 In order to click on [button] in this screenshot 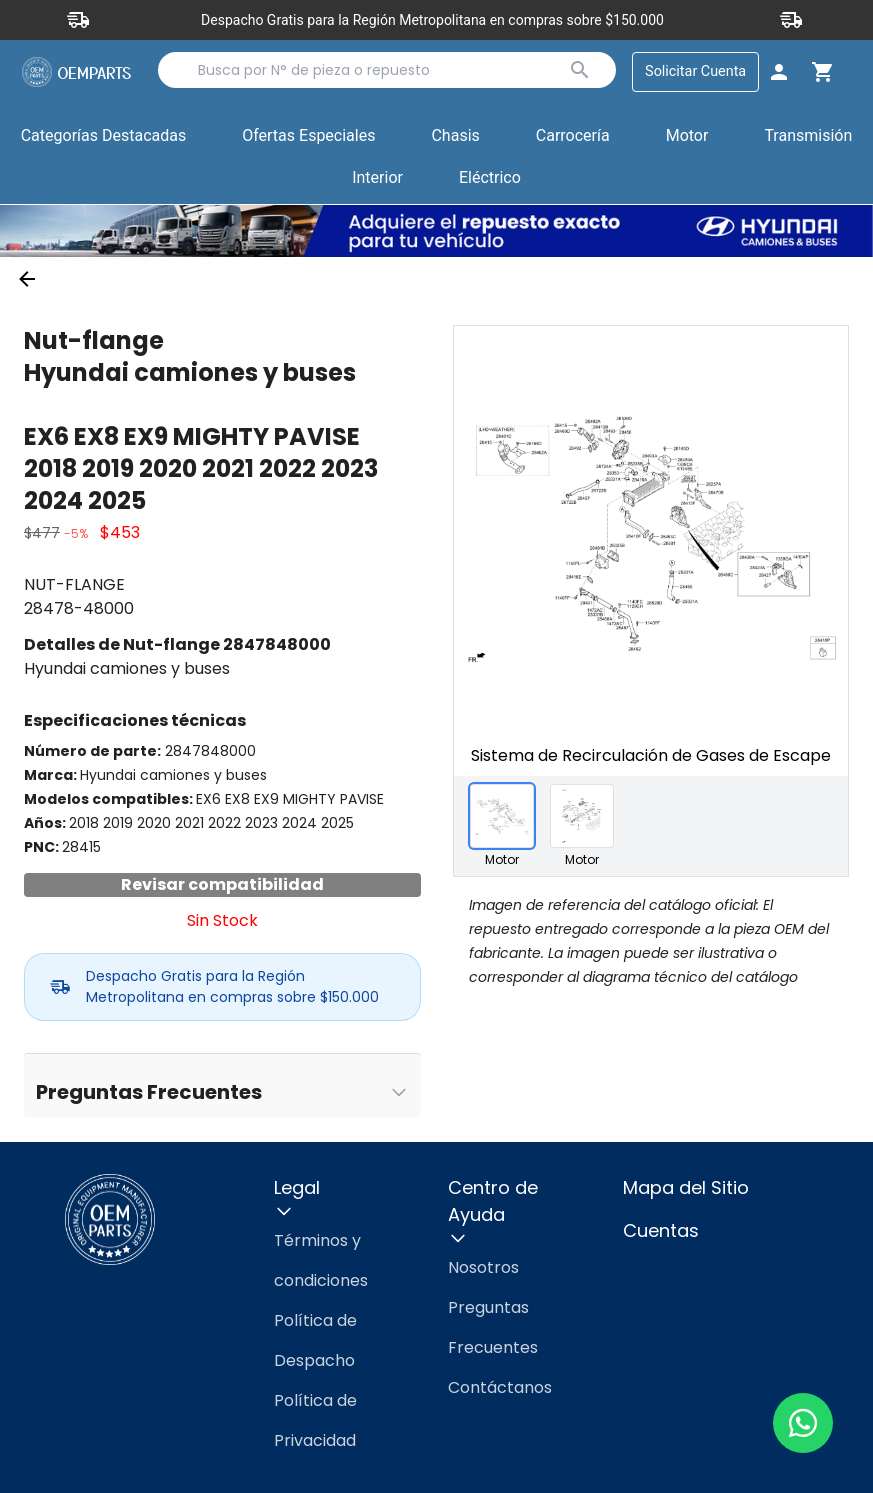, I will do `click(308, 137)`.